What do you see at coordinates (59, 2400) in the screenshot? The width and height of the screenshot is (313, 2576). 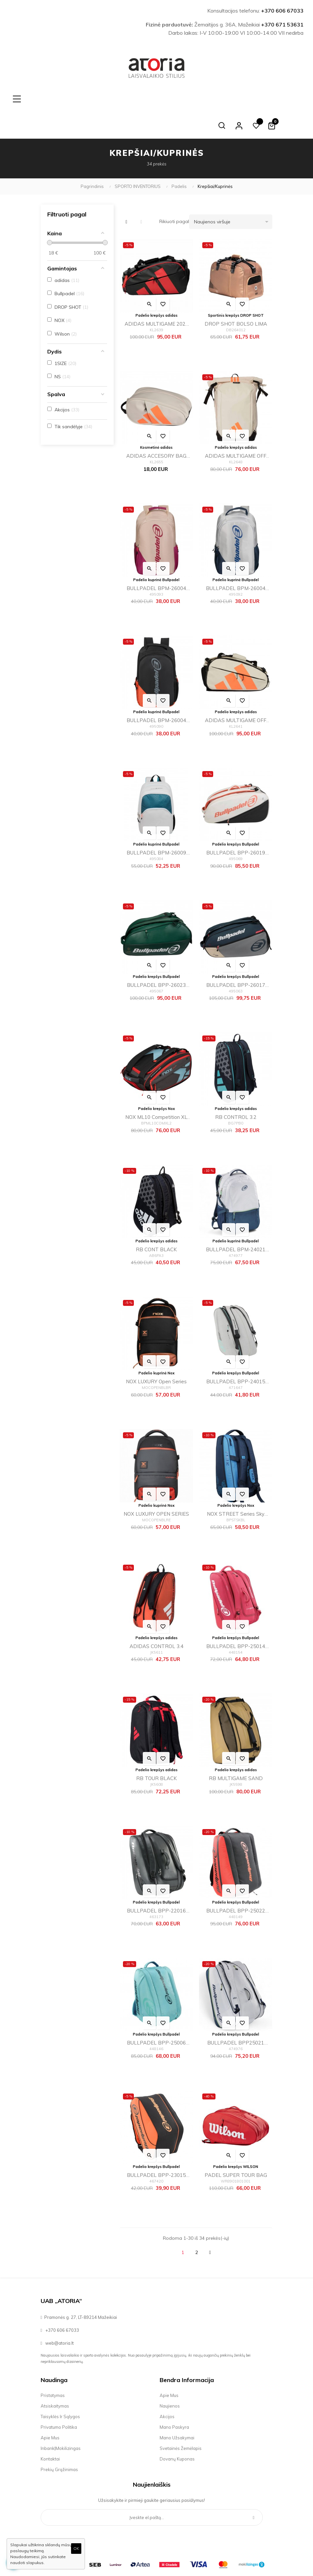 I see `Privatumo politika` at bounding box center [59, 2400].